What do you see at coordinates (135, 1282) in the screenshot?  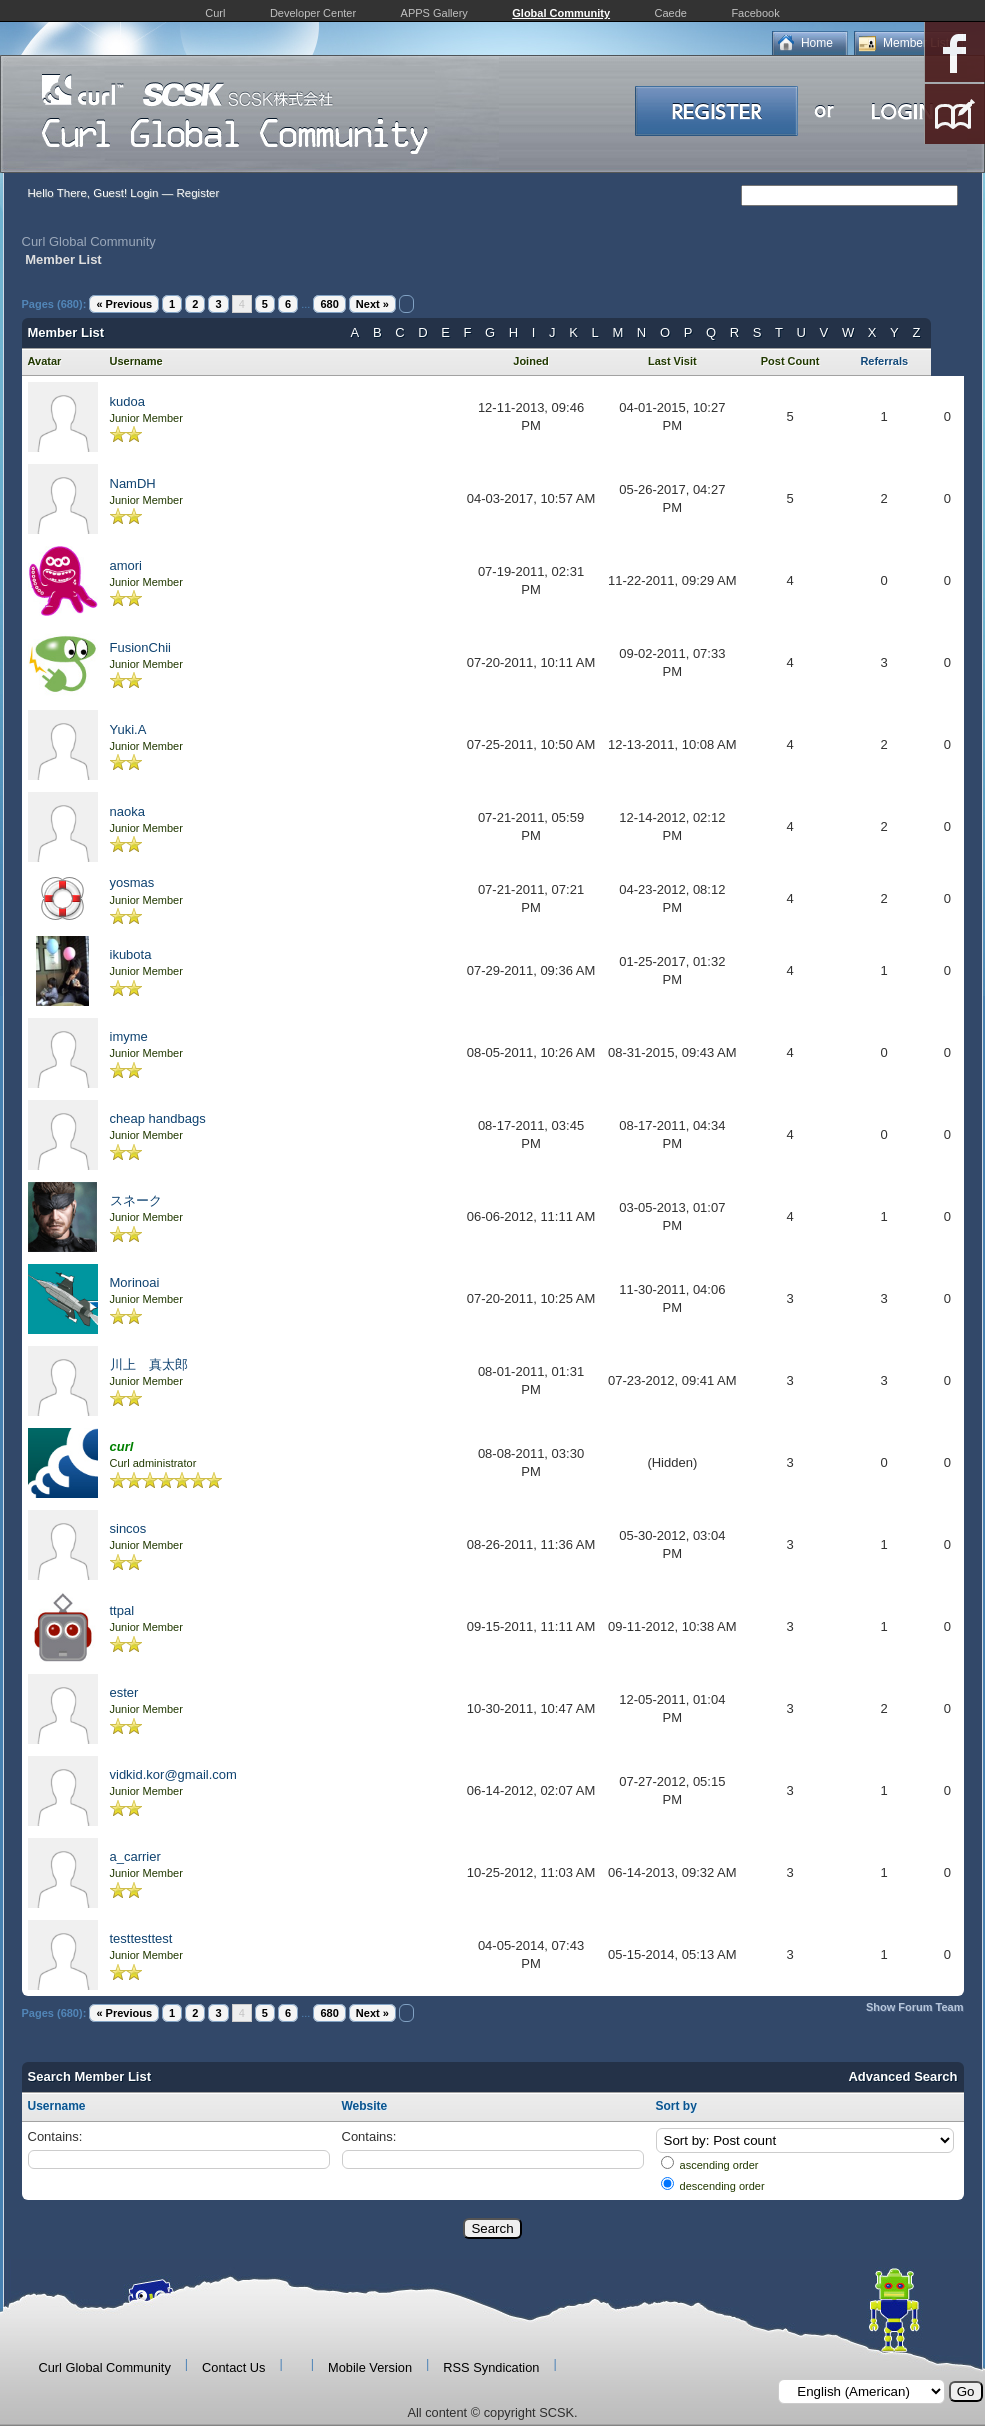 I see `Morinoai` at bounding box center [135, 1282].